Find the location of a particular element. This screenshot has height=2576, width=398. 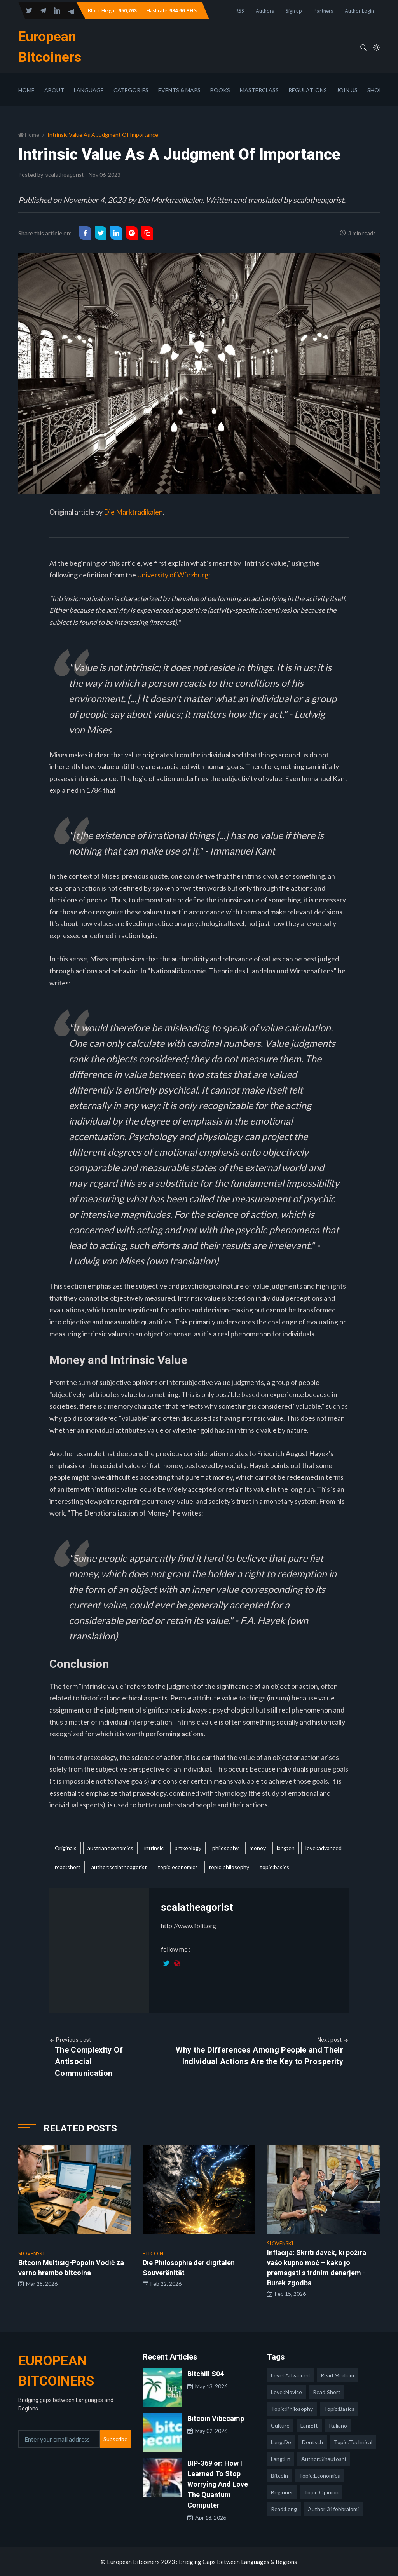

lang:it is located at coordinates (309, 2425).